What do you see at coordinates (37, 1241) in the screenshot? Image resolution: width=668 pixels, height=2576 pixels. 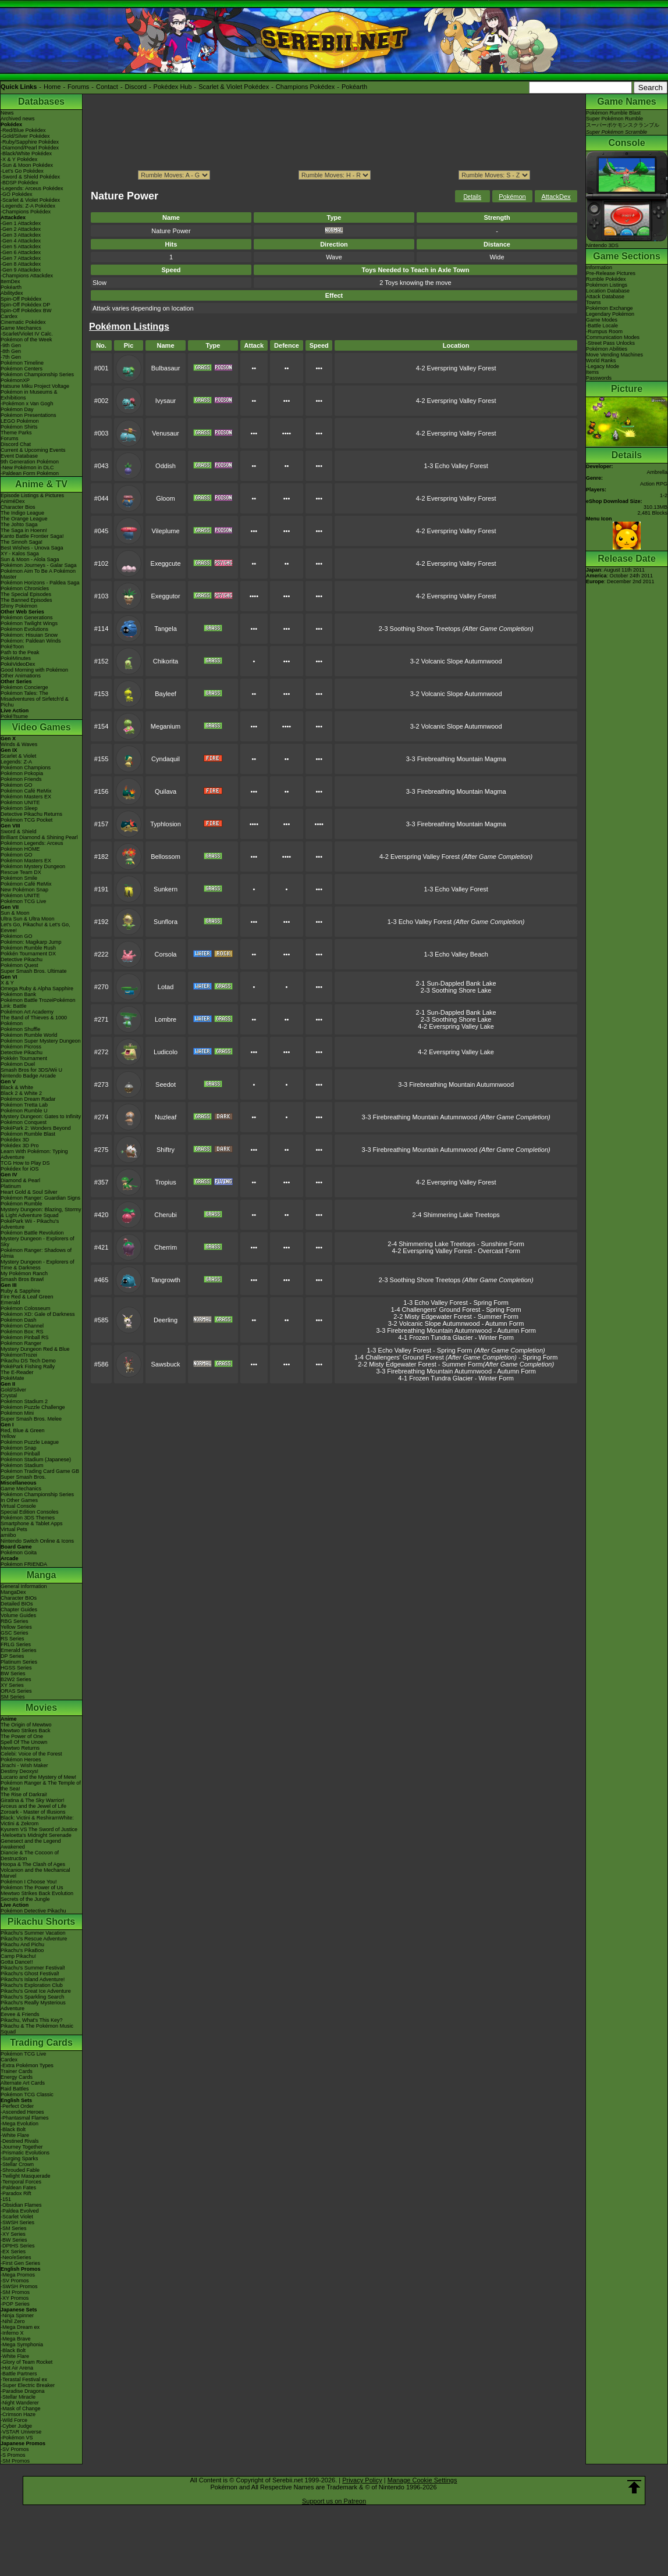 I see `Mystery Dungeon - Explorers of Sky` at bounding box center [37, 1241].